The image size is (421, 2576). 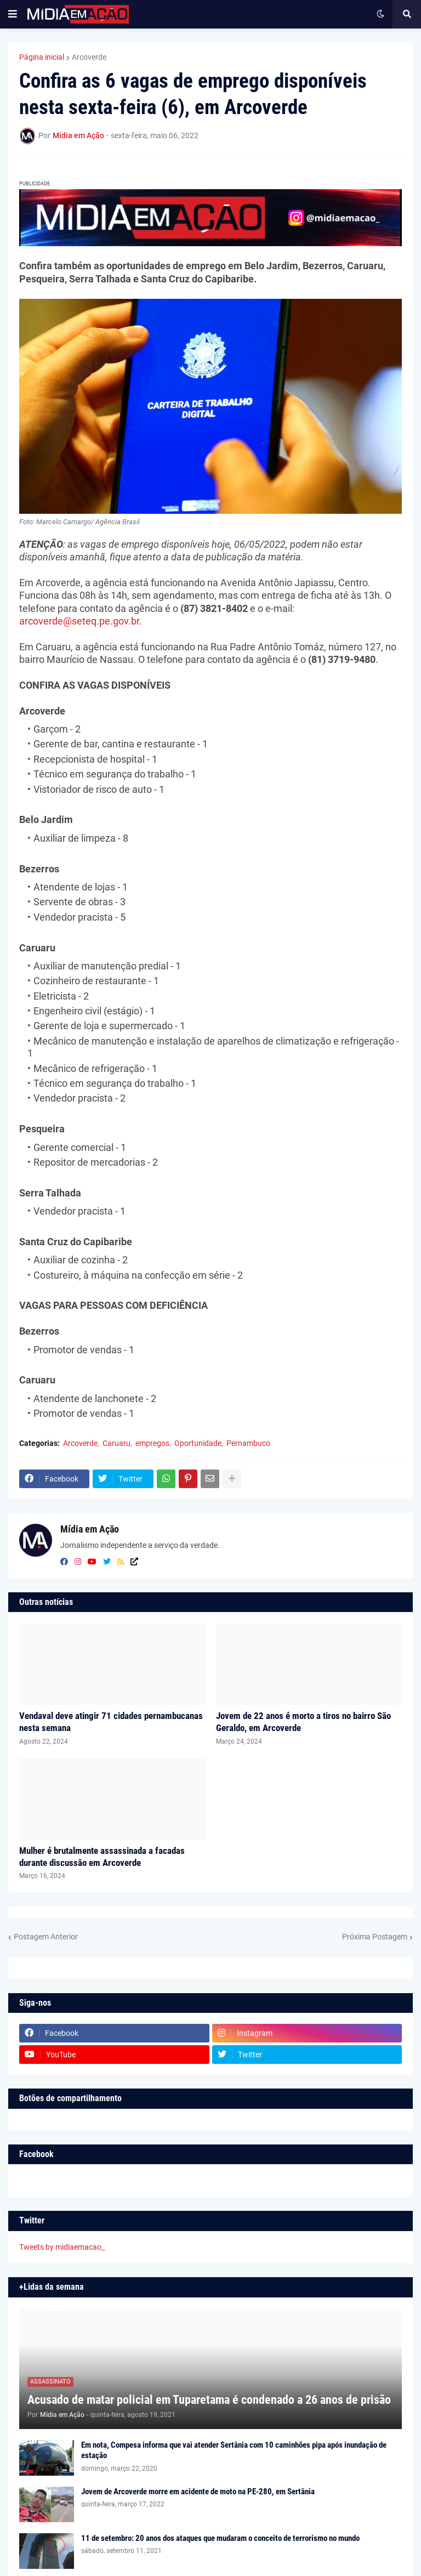 I want to click on Vendaval deve atingir 71 cidades pernambucanas nesta semana, so click(x=111, y=1721).